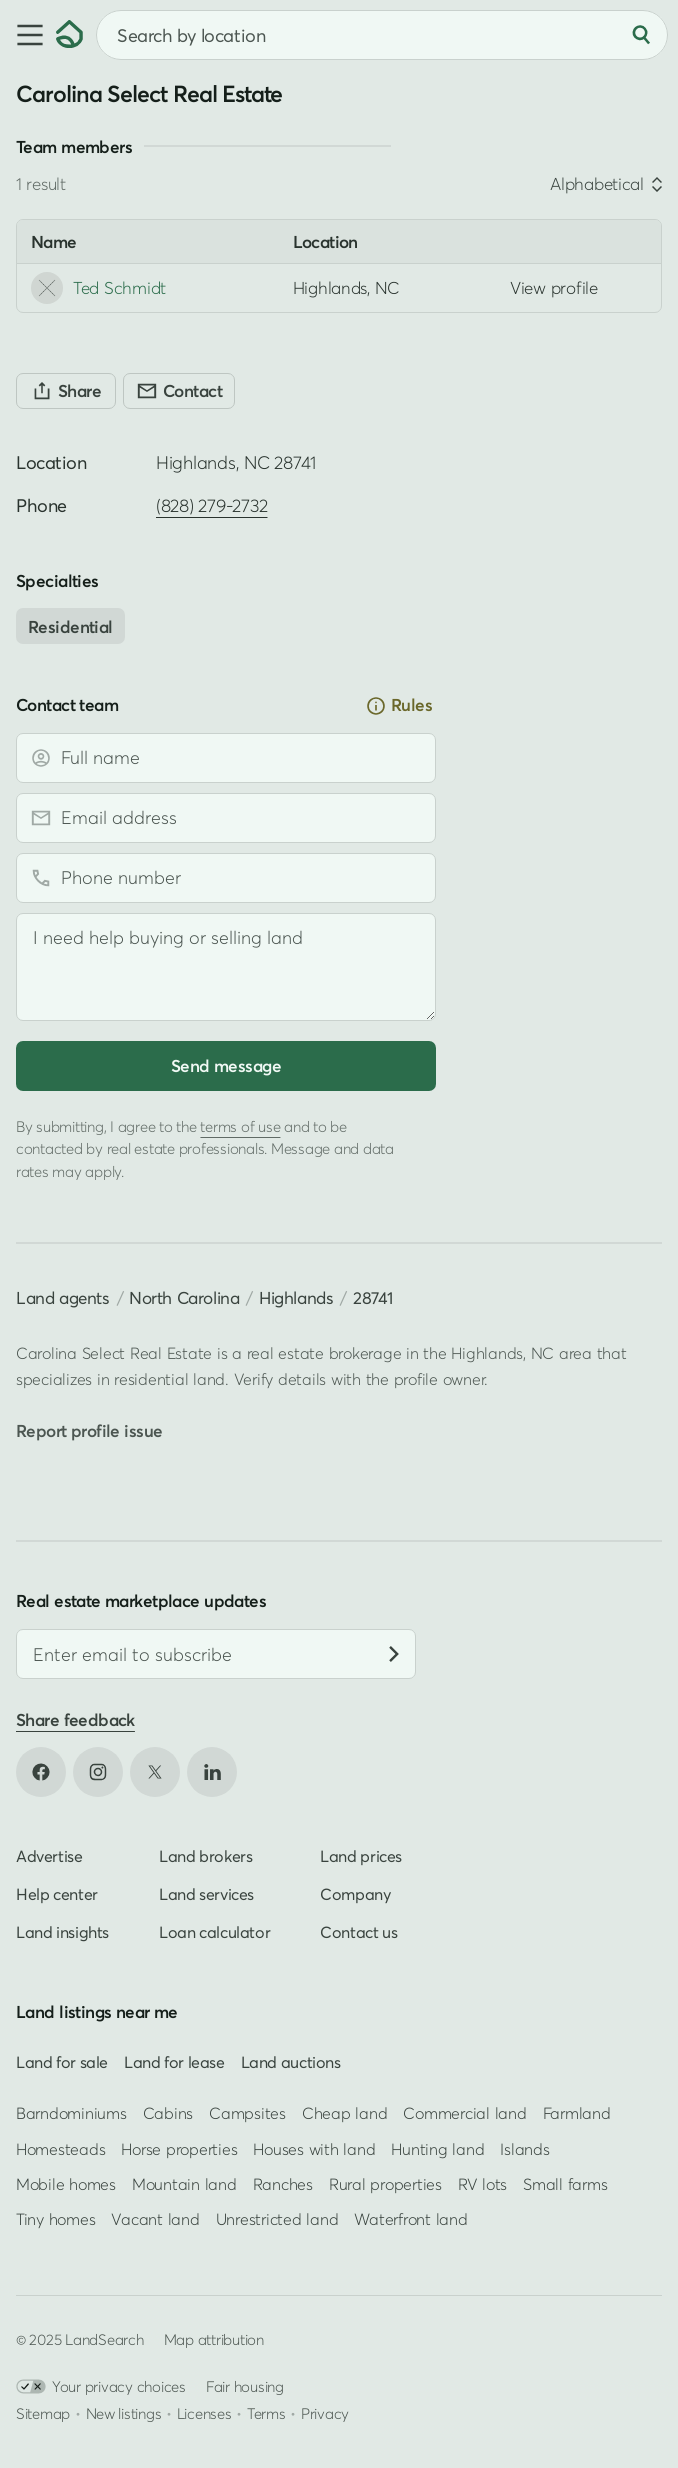  Describe the element at coordinates (214, 2340) in the screenshot. I see `Map attribution [button]` at that location.